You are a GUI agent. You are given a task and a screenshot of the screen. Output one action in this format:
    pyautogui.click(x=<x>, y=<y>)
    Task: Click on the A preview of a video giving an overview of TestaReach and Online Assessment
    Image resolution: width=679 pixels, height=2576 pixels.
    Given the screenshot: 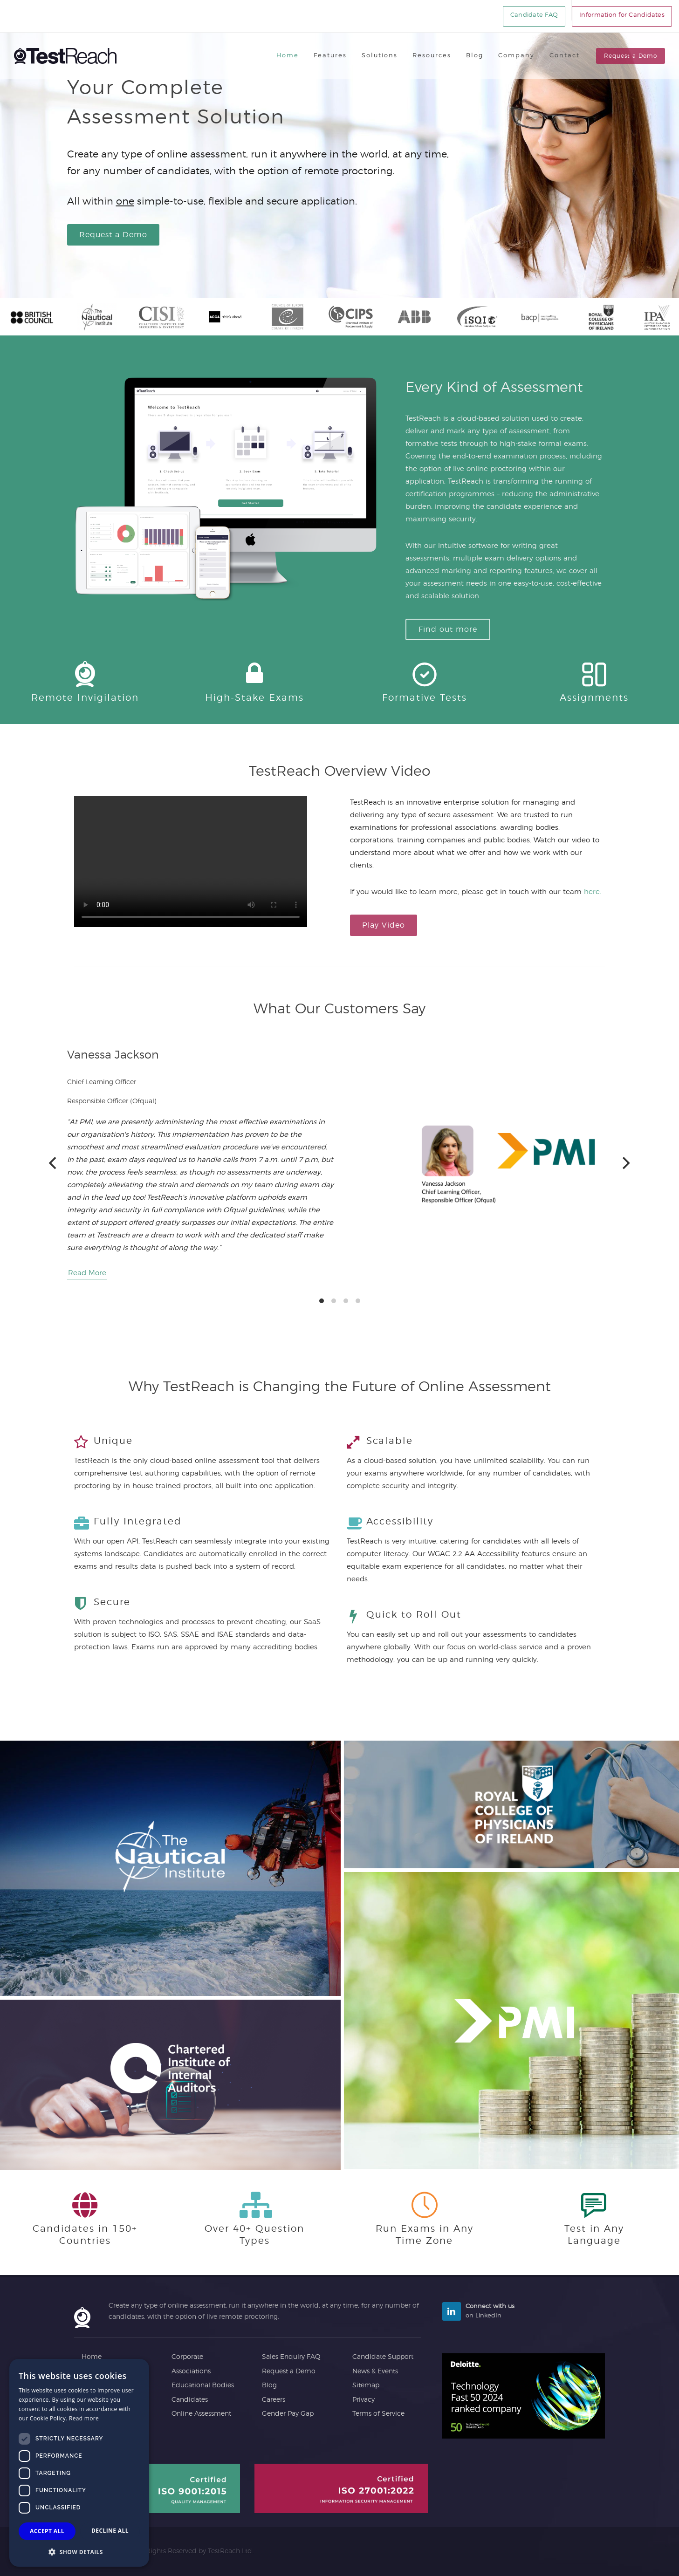 What is the action you would take?
    pyautogui.click(x=190, y=861)
    